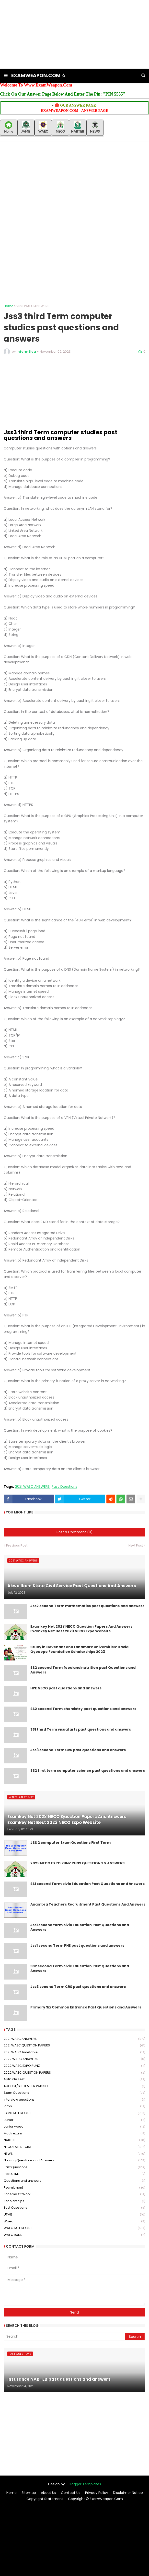  Describe the element at coordinates (81, 1629) in the screenshot. I see `Examkey Net 2023 NECO Question Papers And Answers Examkey Net Best 2023 NECO Expo Website` at that location.